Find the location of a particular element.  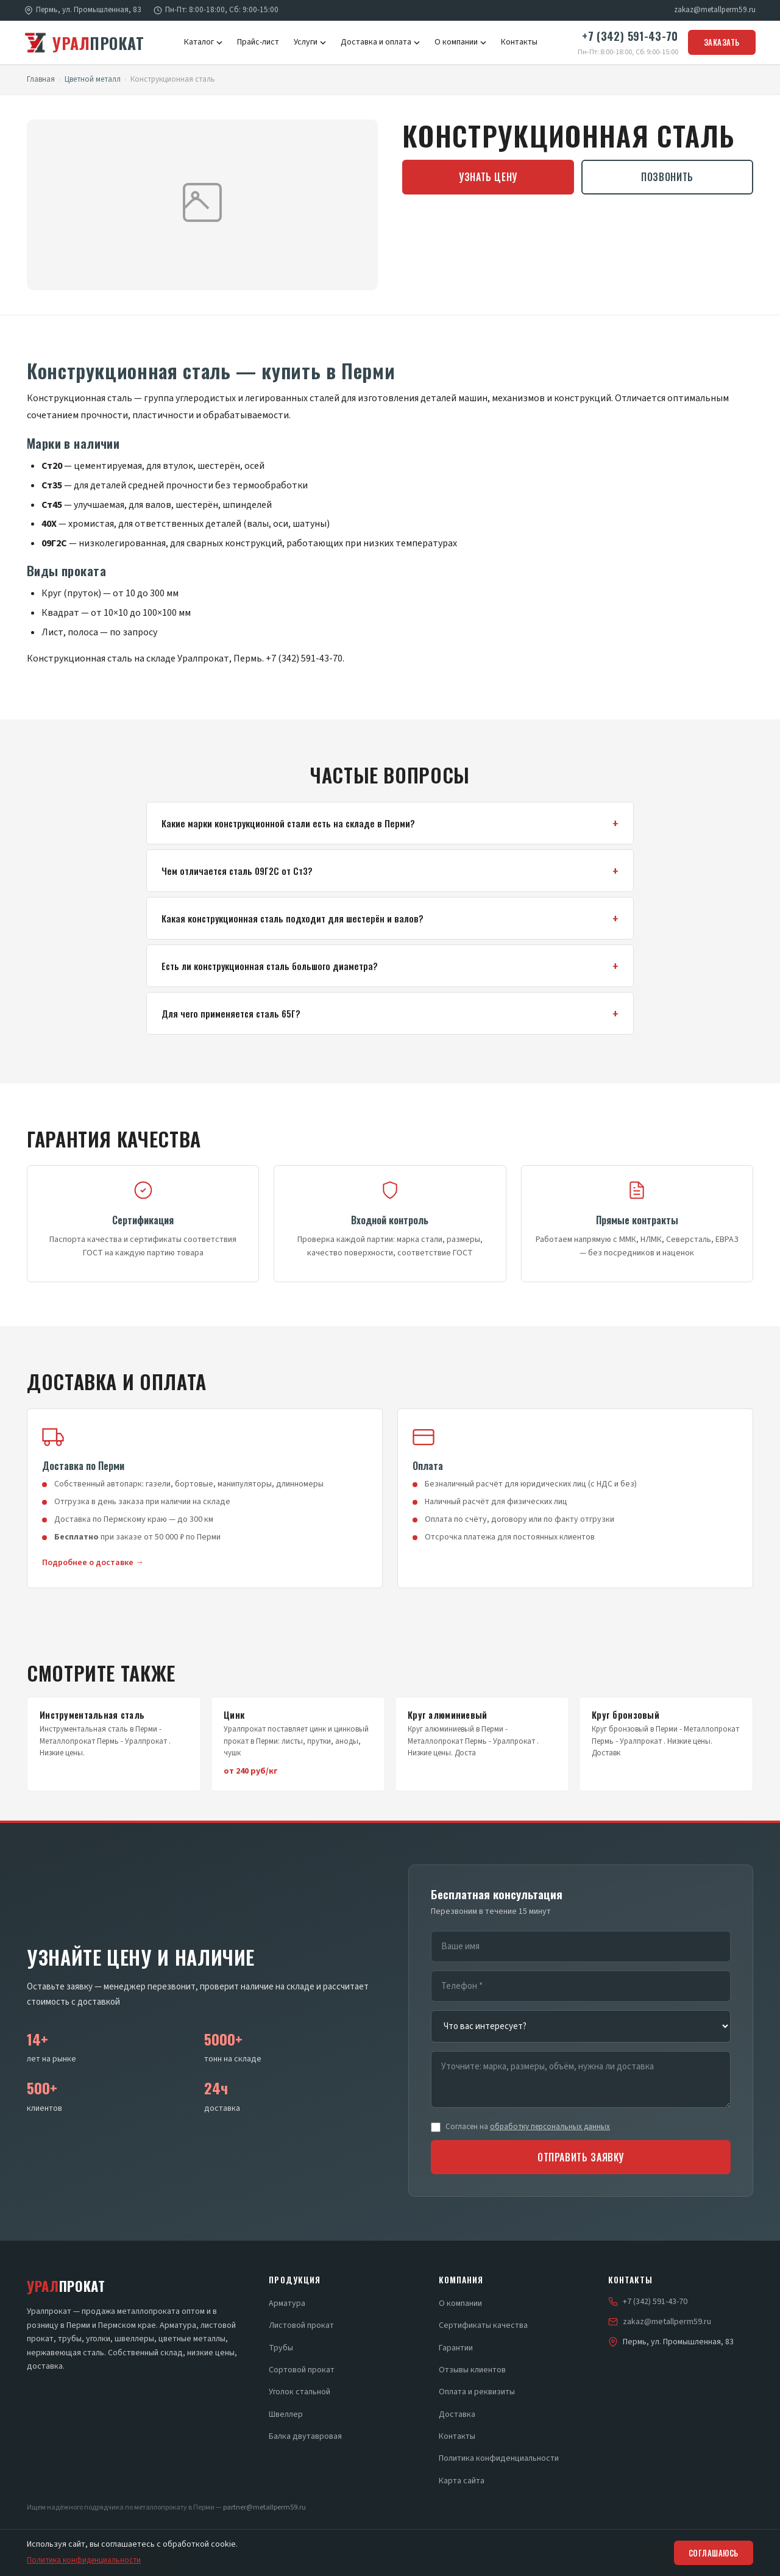

Услуги is located at coordinates (310, 42).